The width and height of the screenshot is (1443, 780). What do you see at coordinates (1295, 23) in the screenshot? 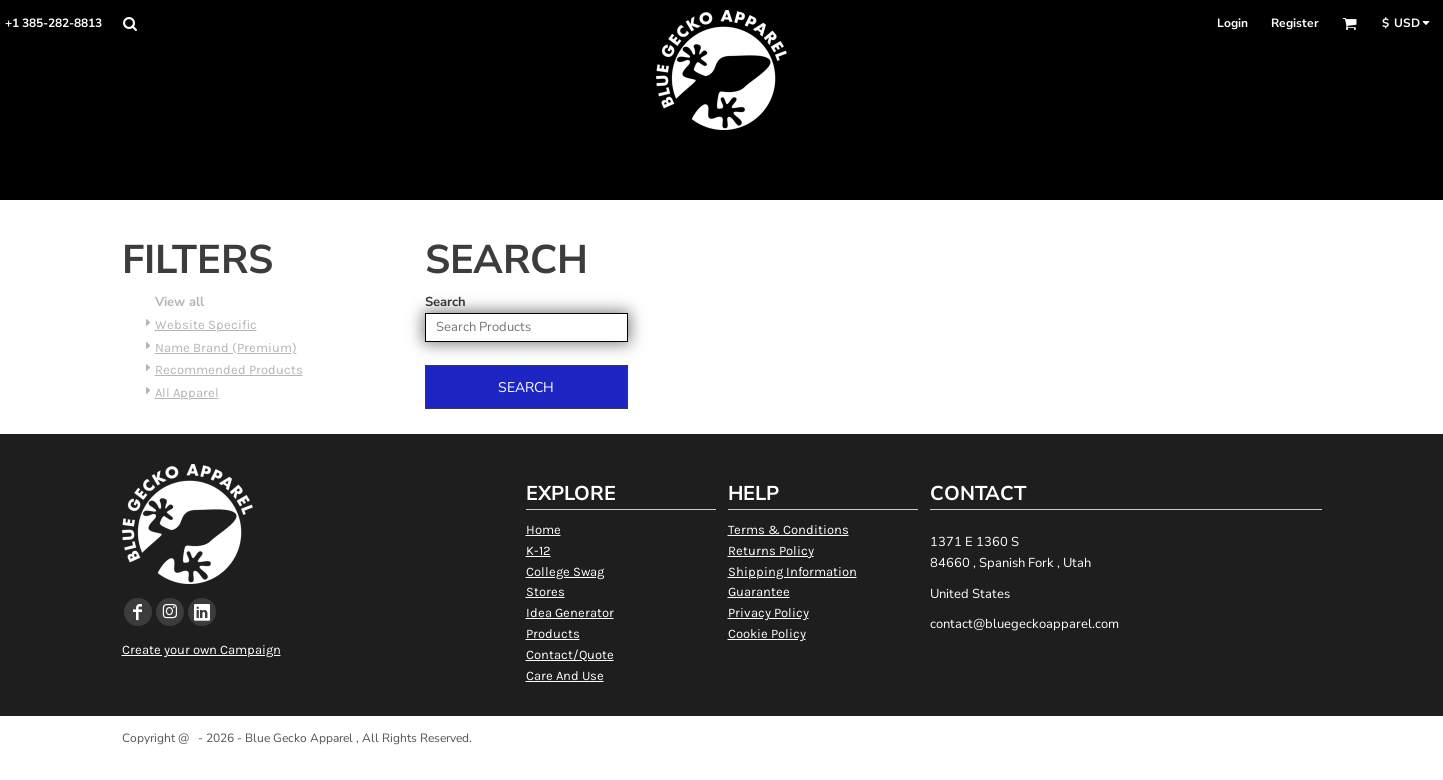
I see `Register` at bounding box center [1295, 23].